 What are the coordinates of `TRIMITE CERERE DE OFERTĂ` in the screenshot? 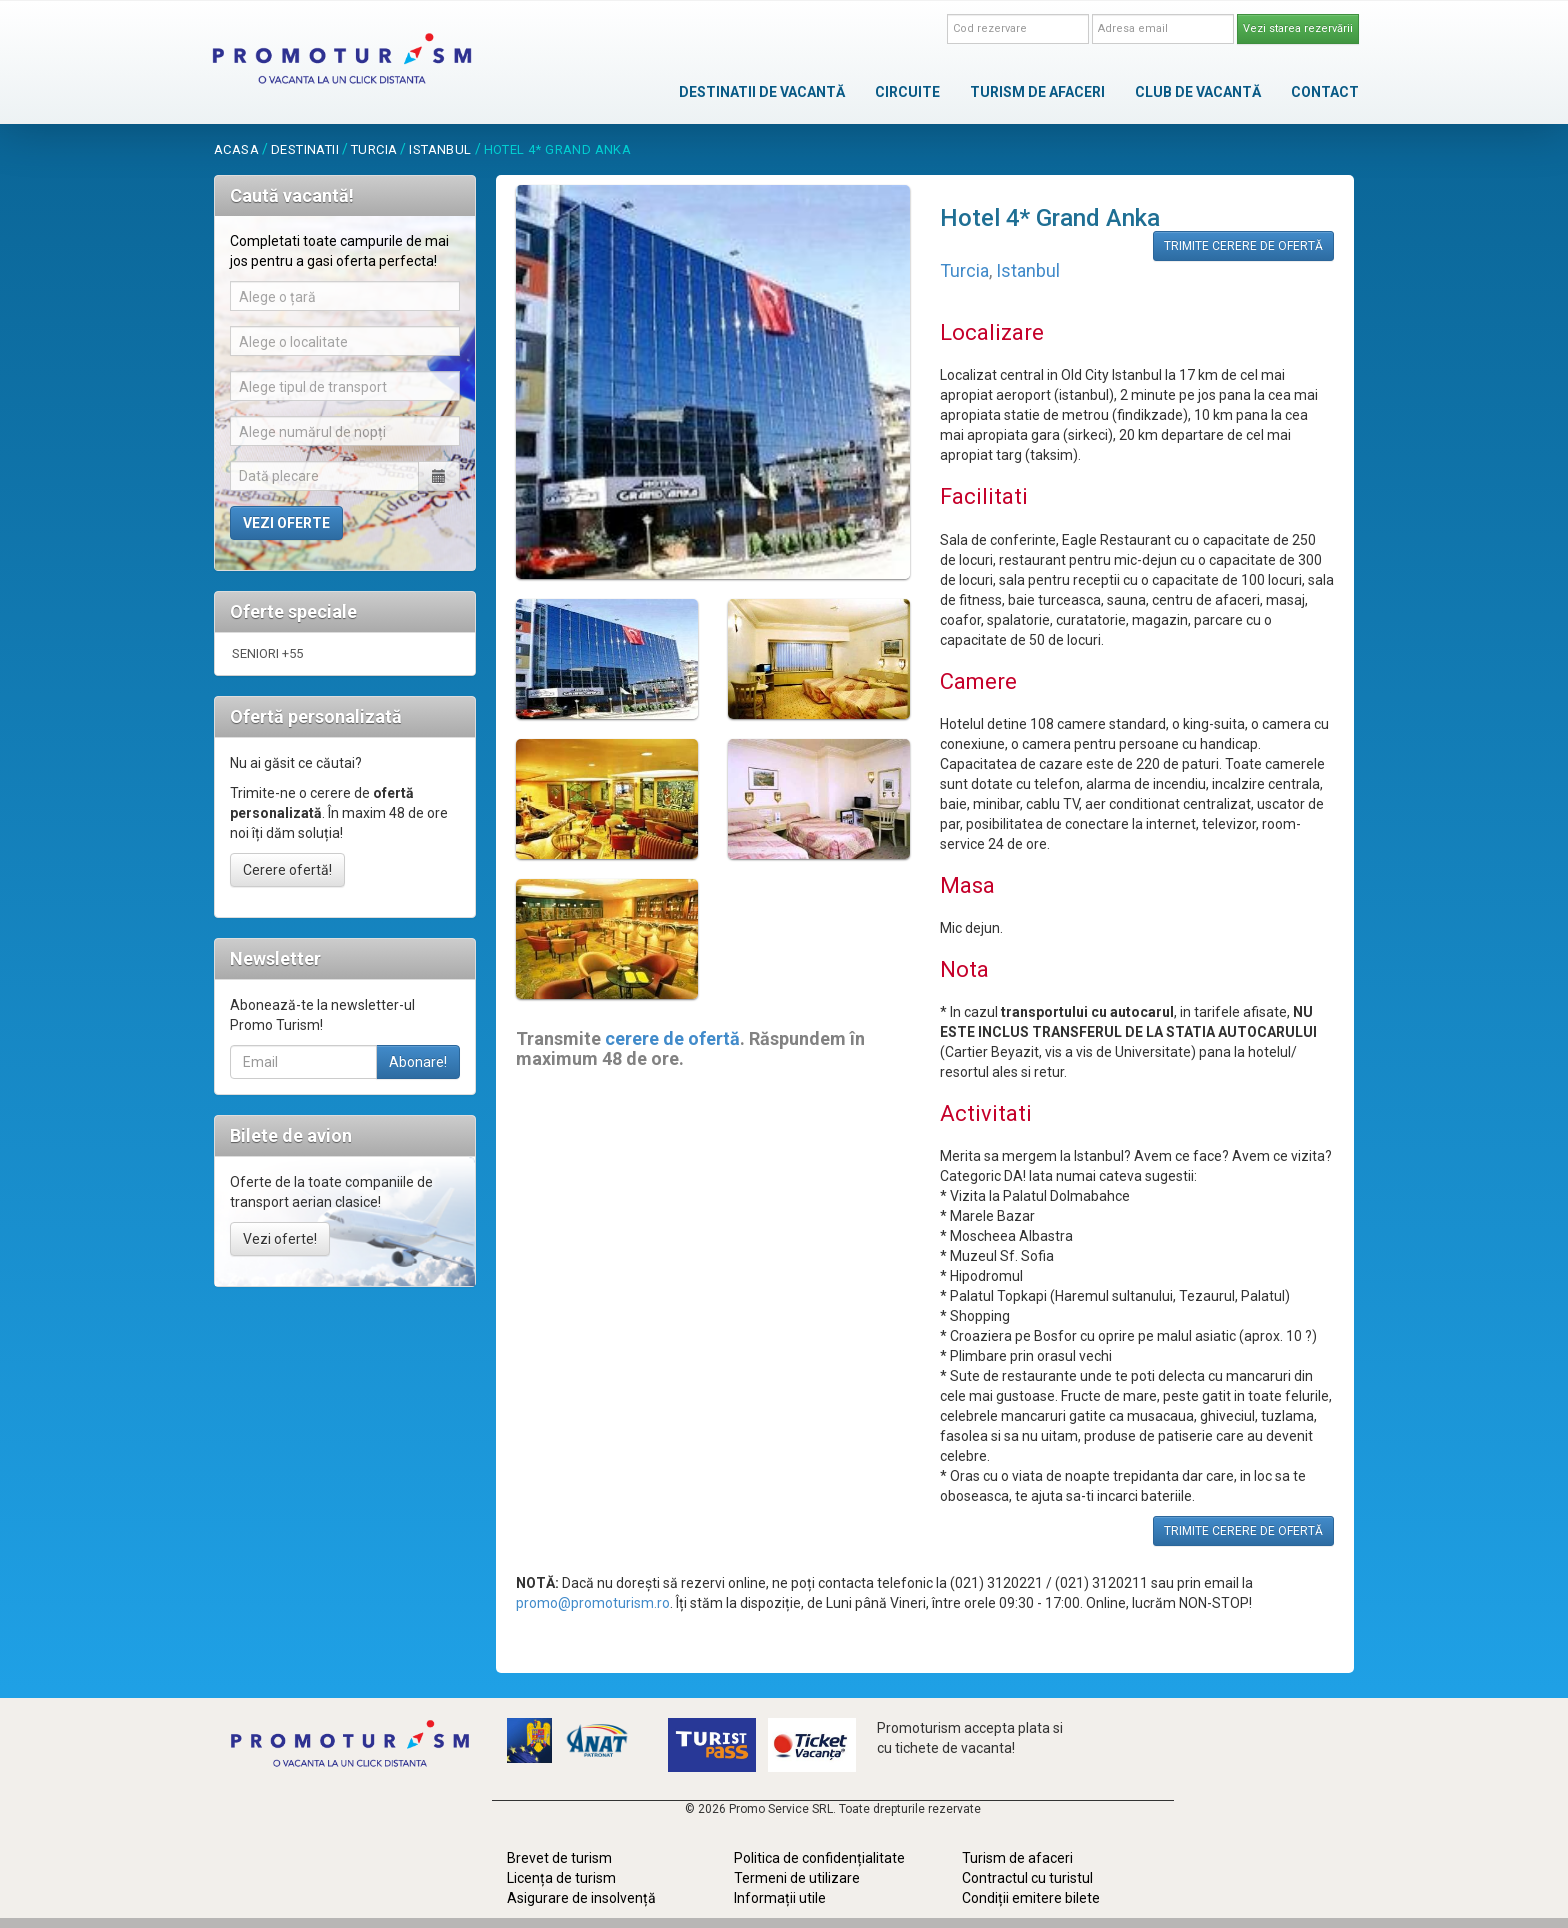 It's located at (1243, 246).